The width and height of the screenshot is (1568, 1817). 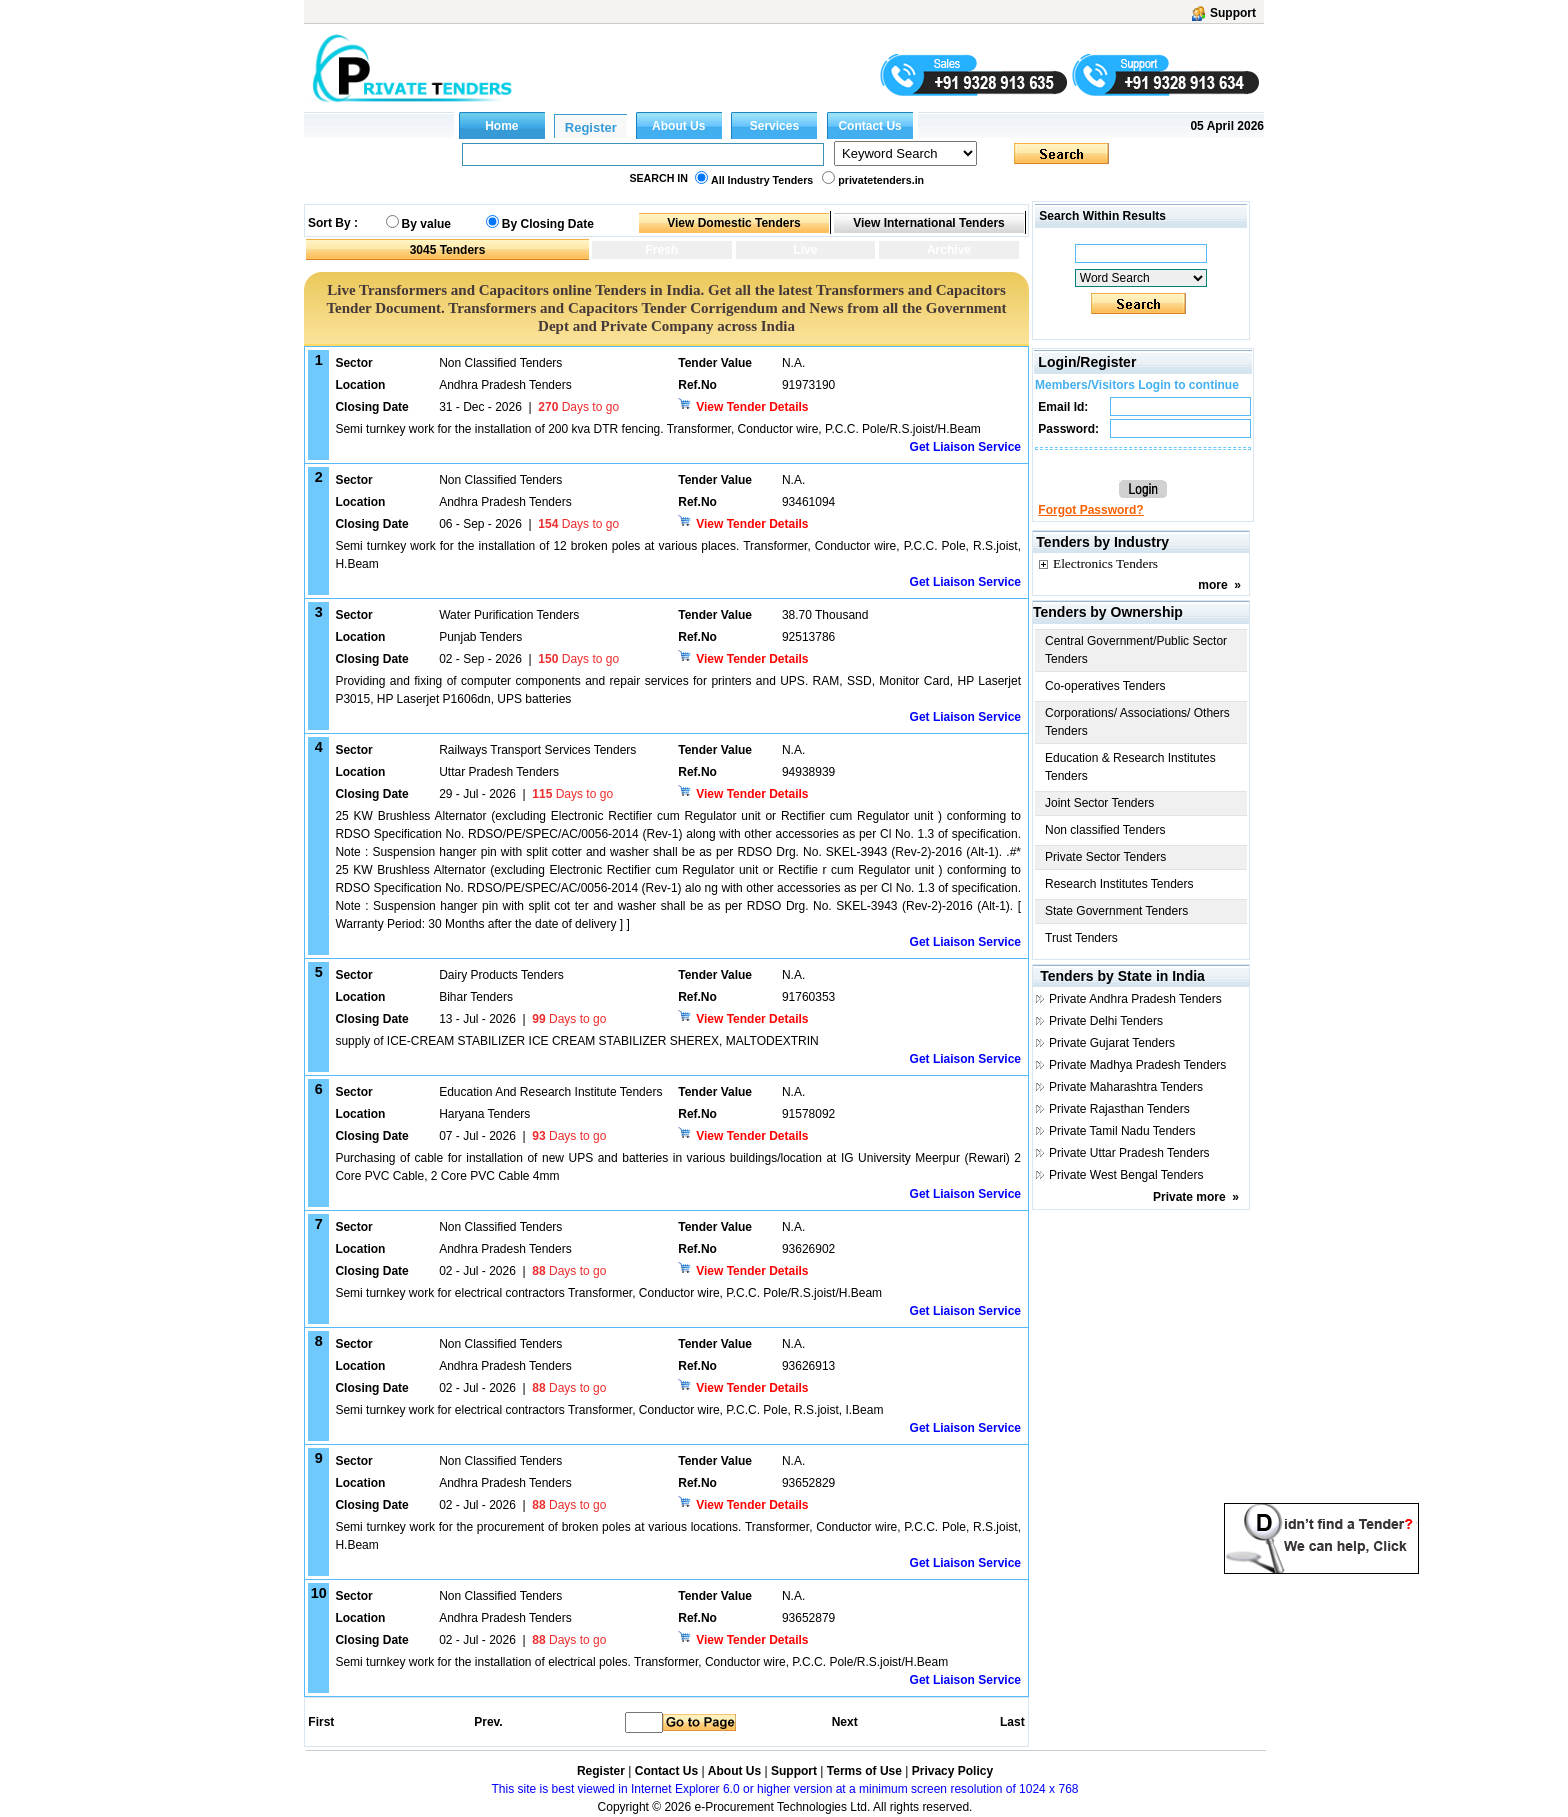 What do you see at coordinates (1090, 510) in the screenshot?
I see `Forgot Password?` at bounding box center [1090, 510].